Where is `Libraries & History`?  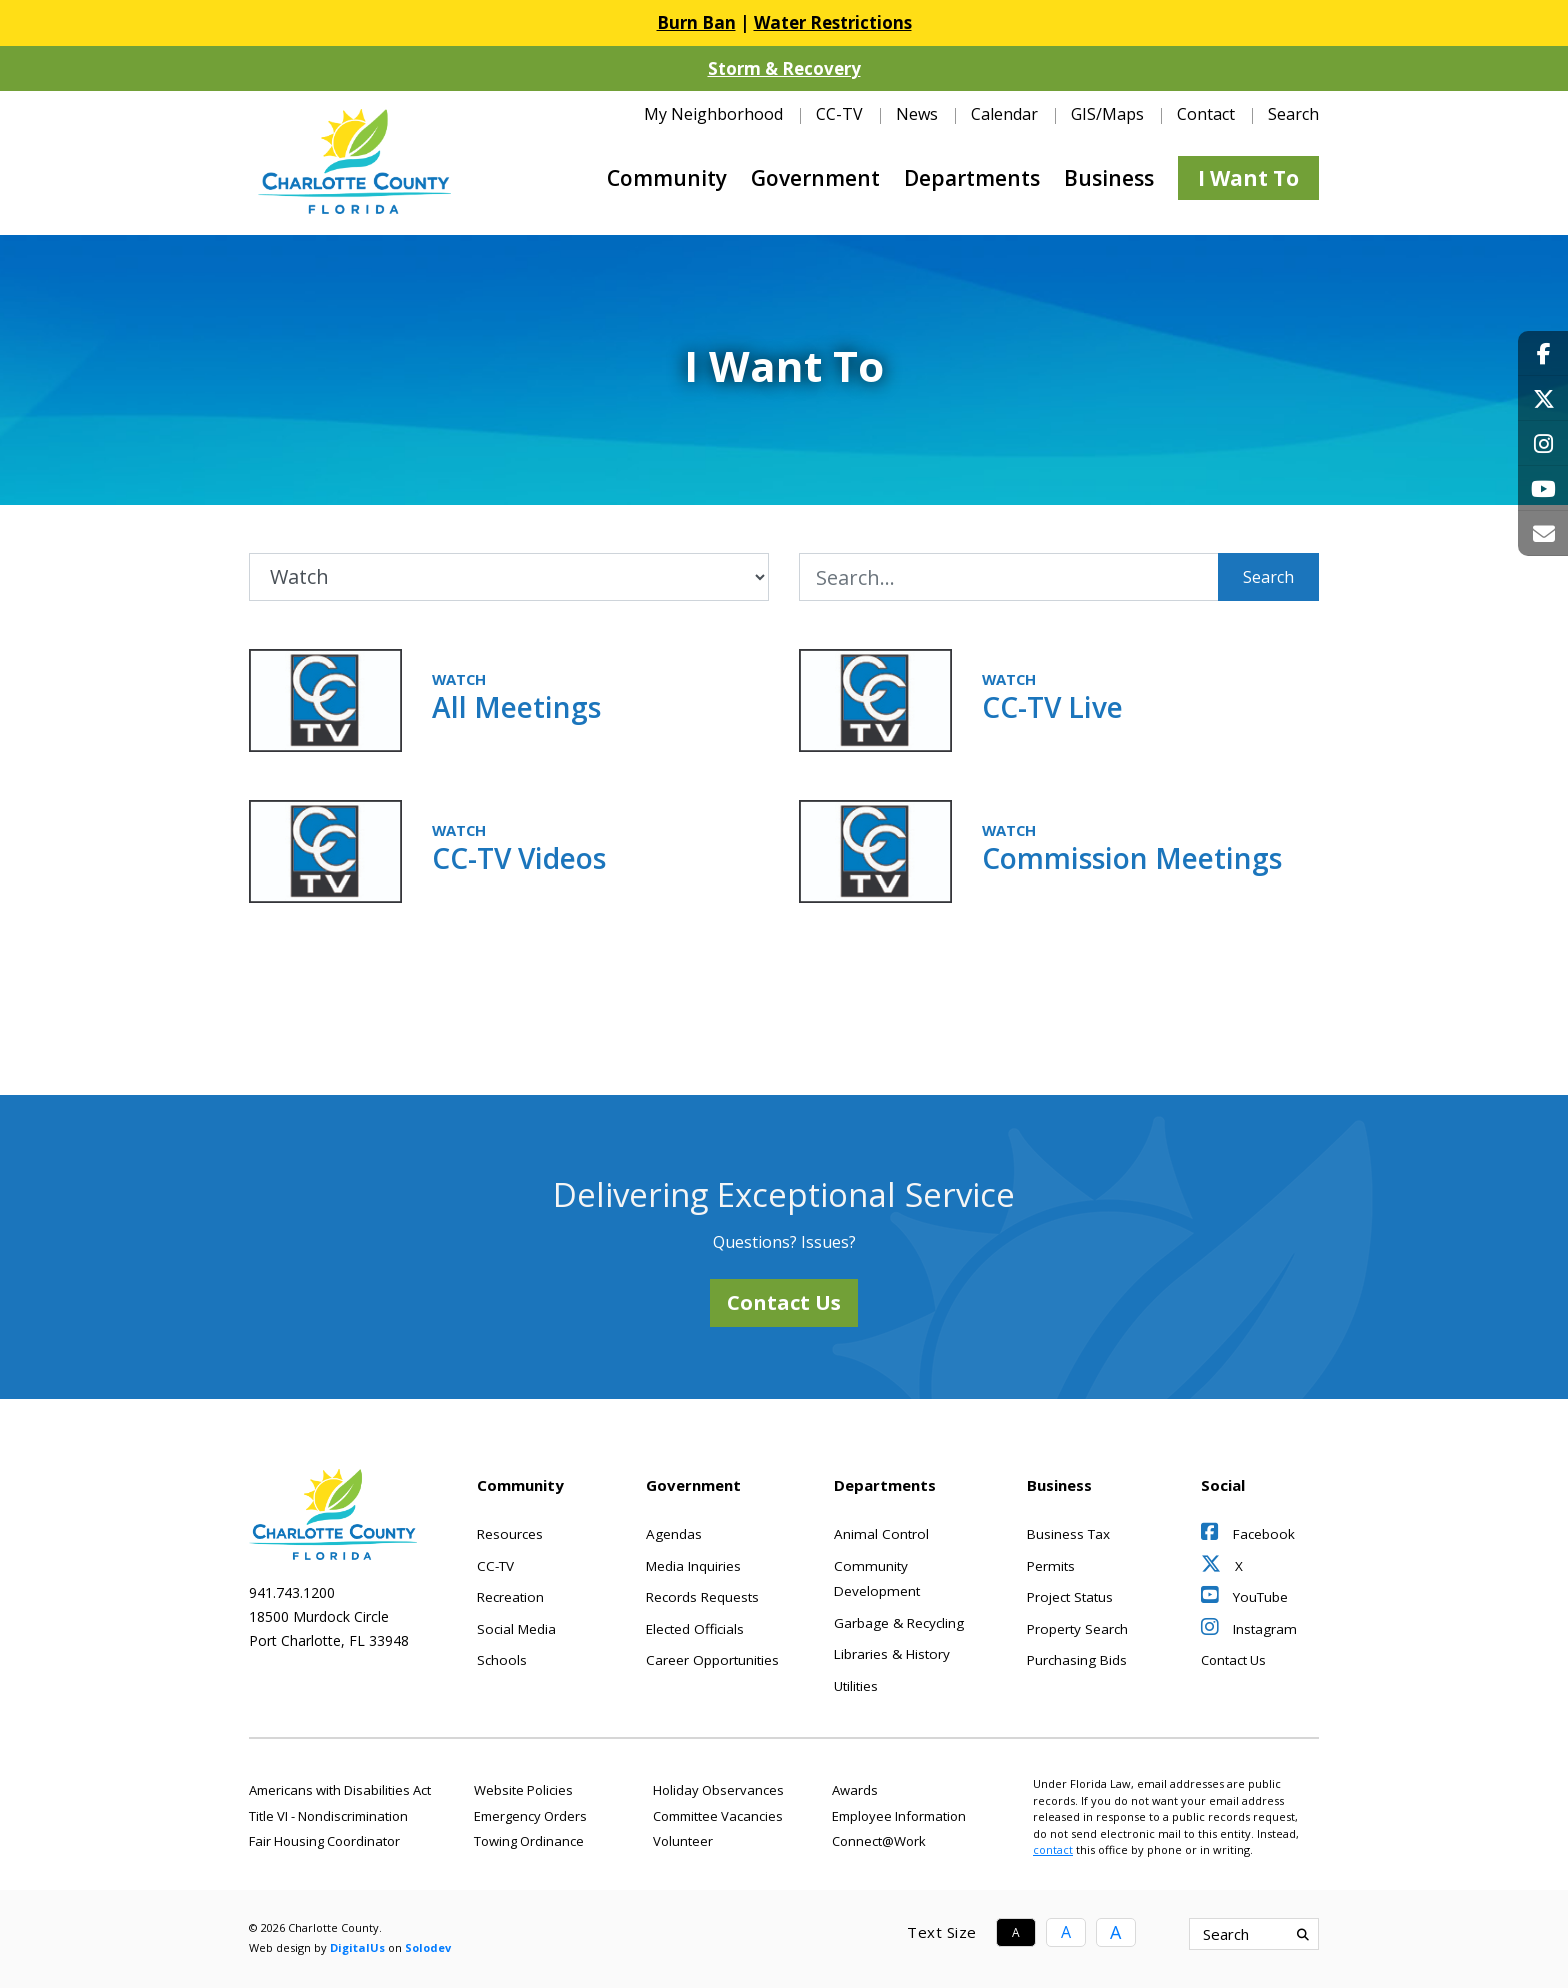 Libraries & History is located at coordinates (892, 1654).